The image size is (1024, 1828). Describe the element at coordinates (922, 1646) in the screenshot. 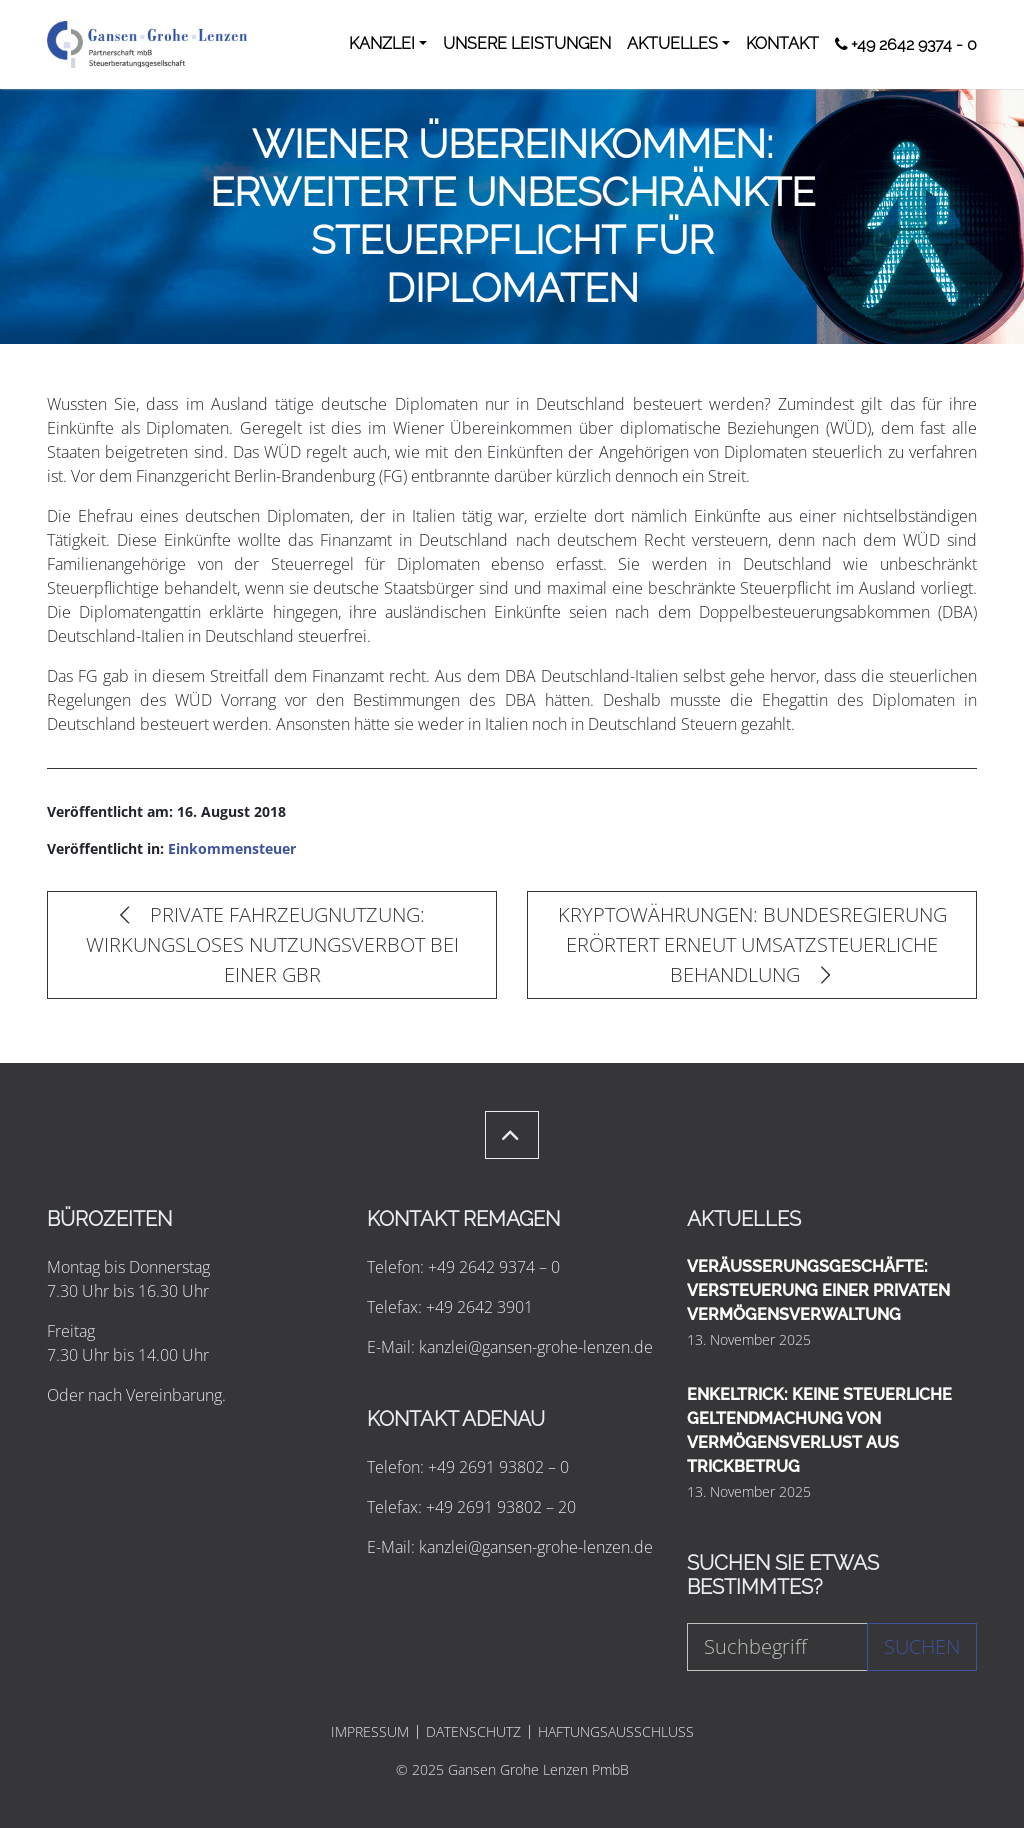

I see `Suchen` at that location.